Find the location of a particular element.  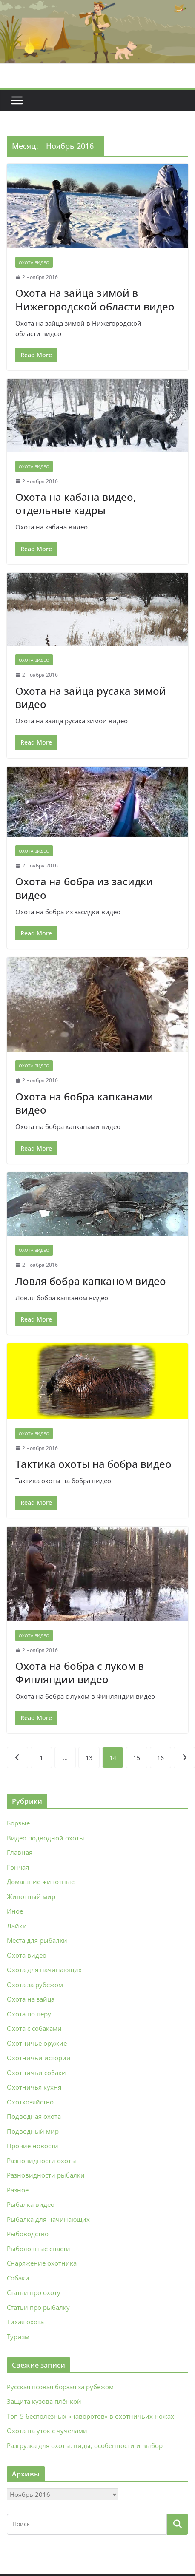

Охота на бобра из засидки видео is located at coordinates (84, 887).